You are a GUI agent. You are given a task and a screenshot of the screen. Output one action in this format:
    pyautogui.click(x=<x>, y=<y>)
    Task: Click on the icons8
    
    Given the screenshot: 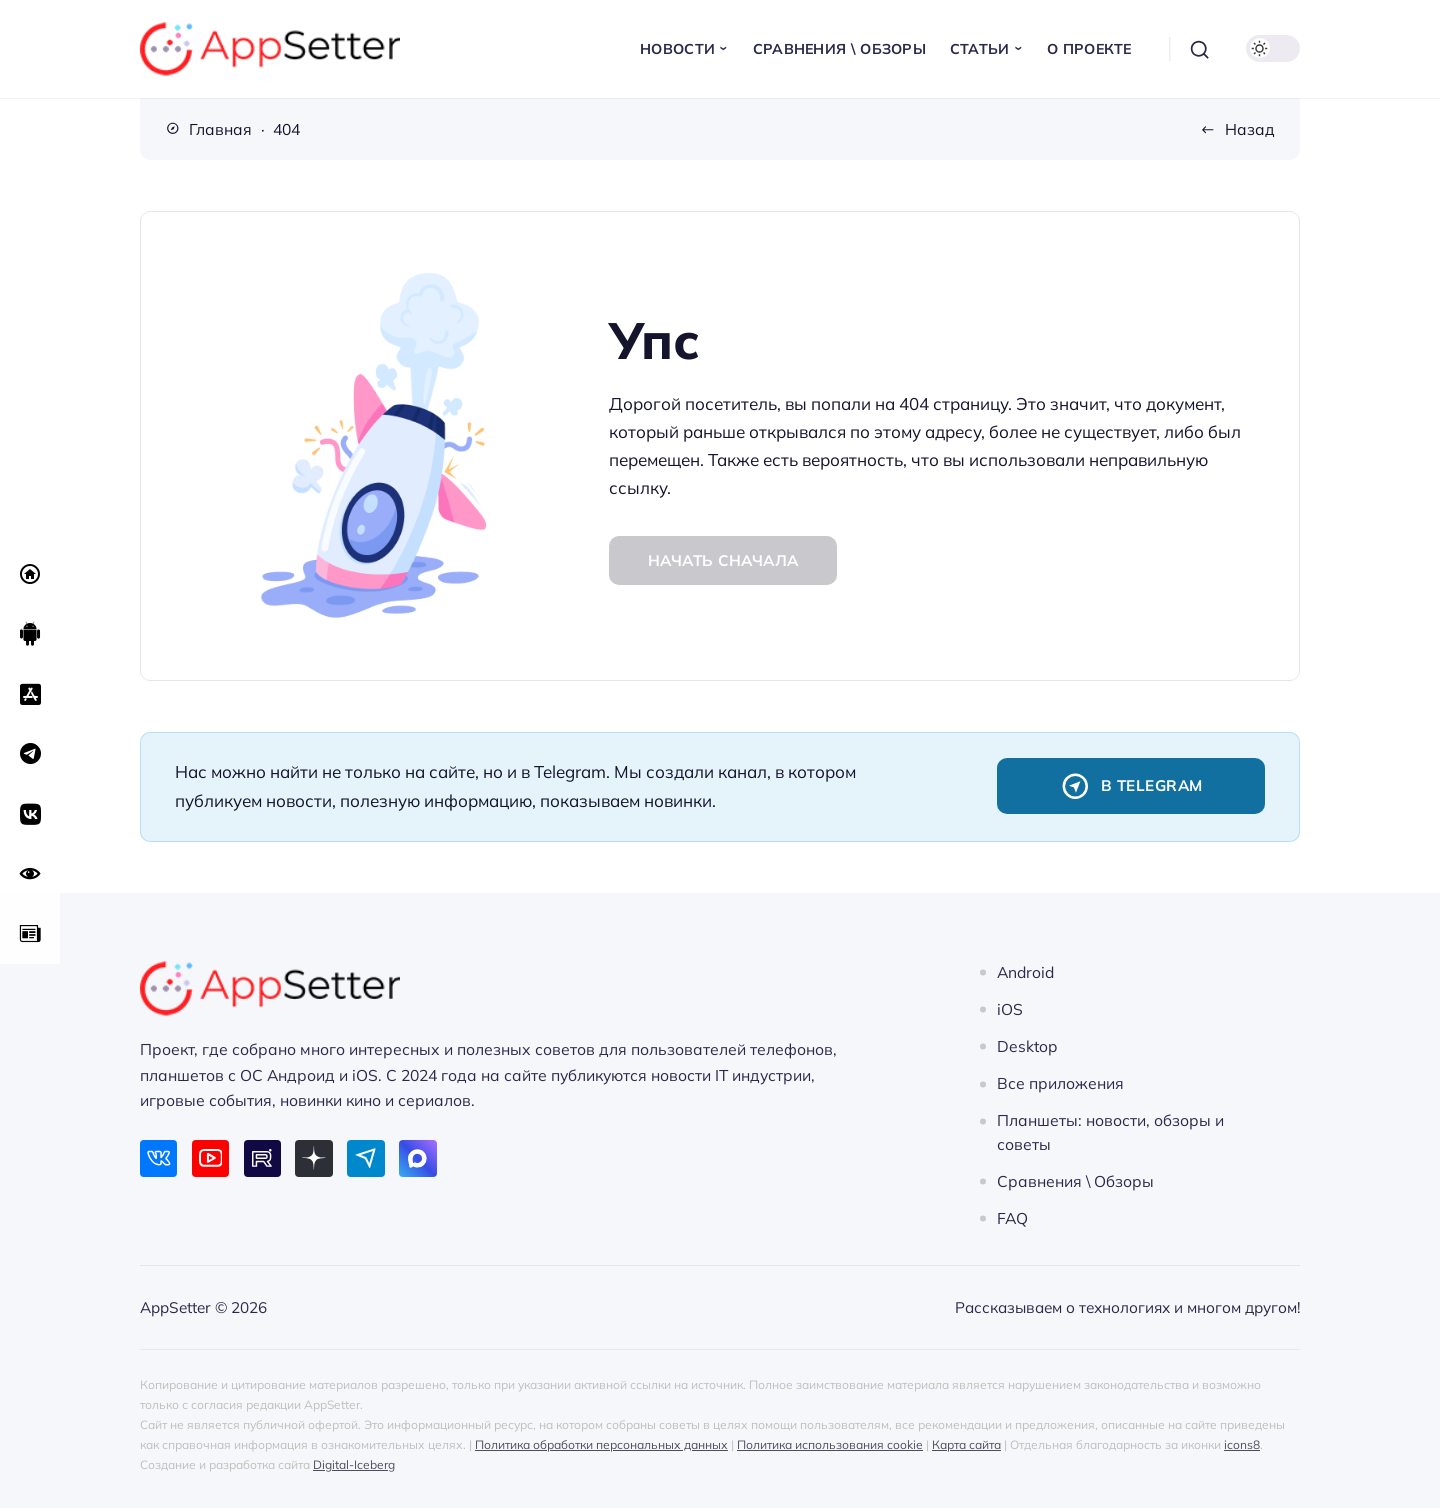 What is the action you would take?
    pyautogui.click(x=1242, y=1444)
    